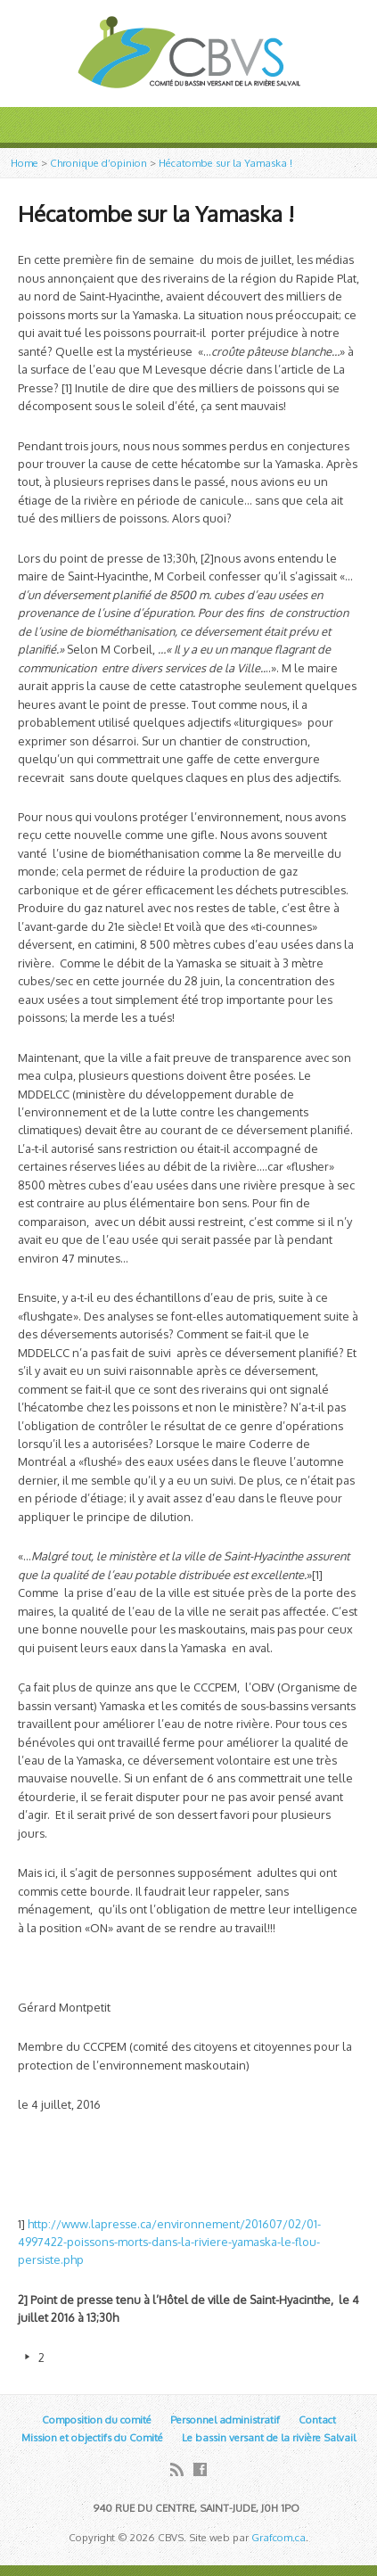 Image resolution: width=377 pixels, height=2576 pixels. What do you see at coordinates (269, 2437) in the screenshot?
I see `Le bassin versant de la rivière Salvail` at bounding box center [269, 2437].